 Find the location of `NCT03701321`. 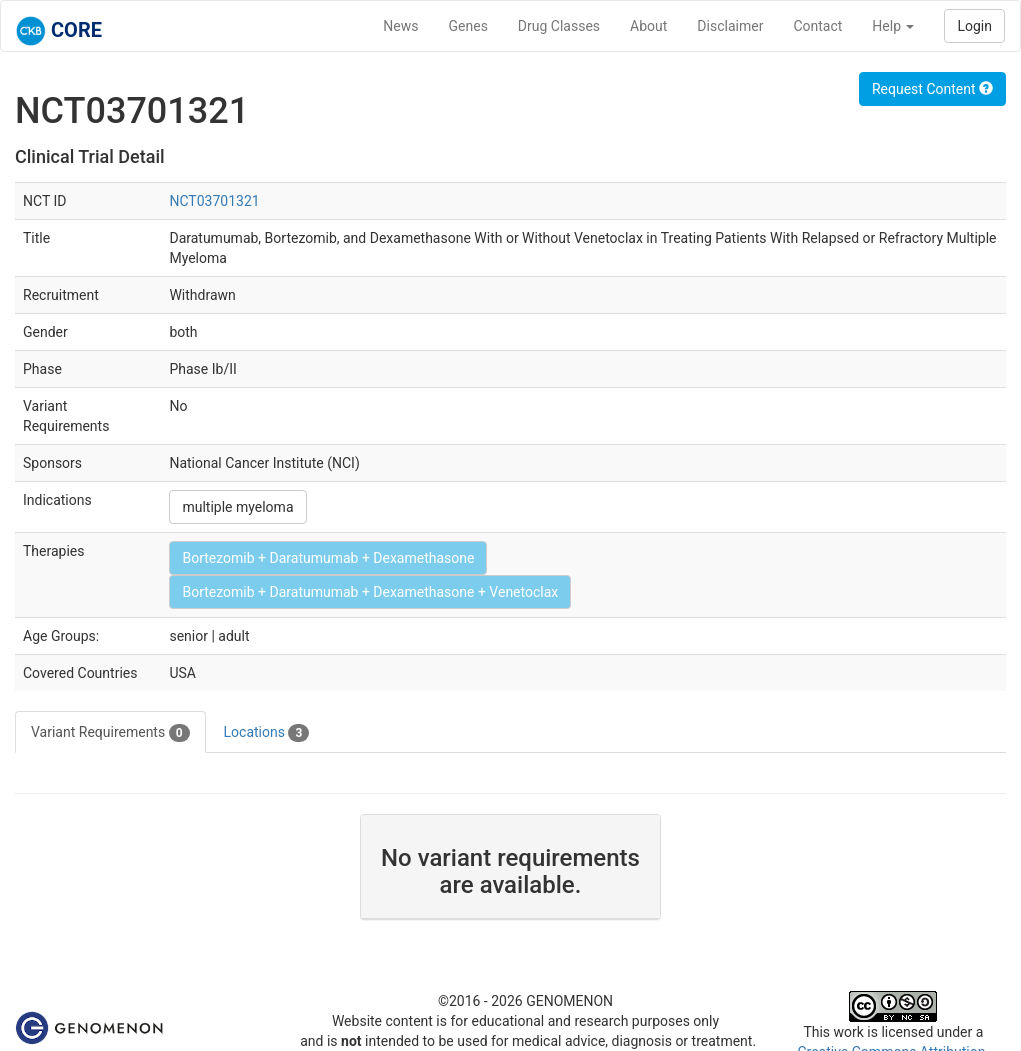

NCT03701321 is located at coordinates (214, 201).